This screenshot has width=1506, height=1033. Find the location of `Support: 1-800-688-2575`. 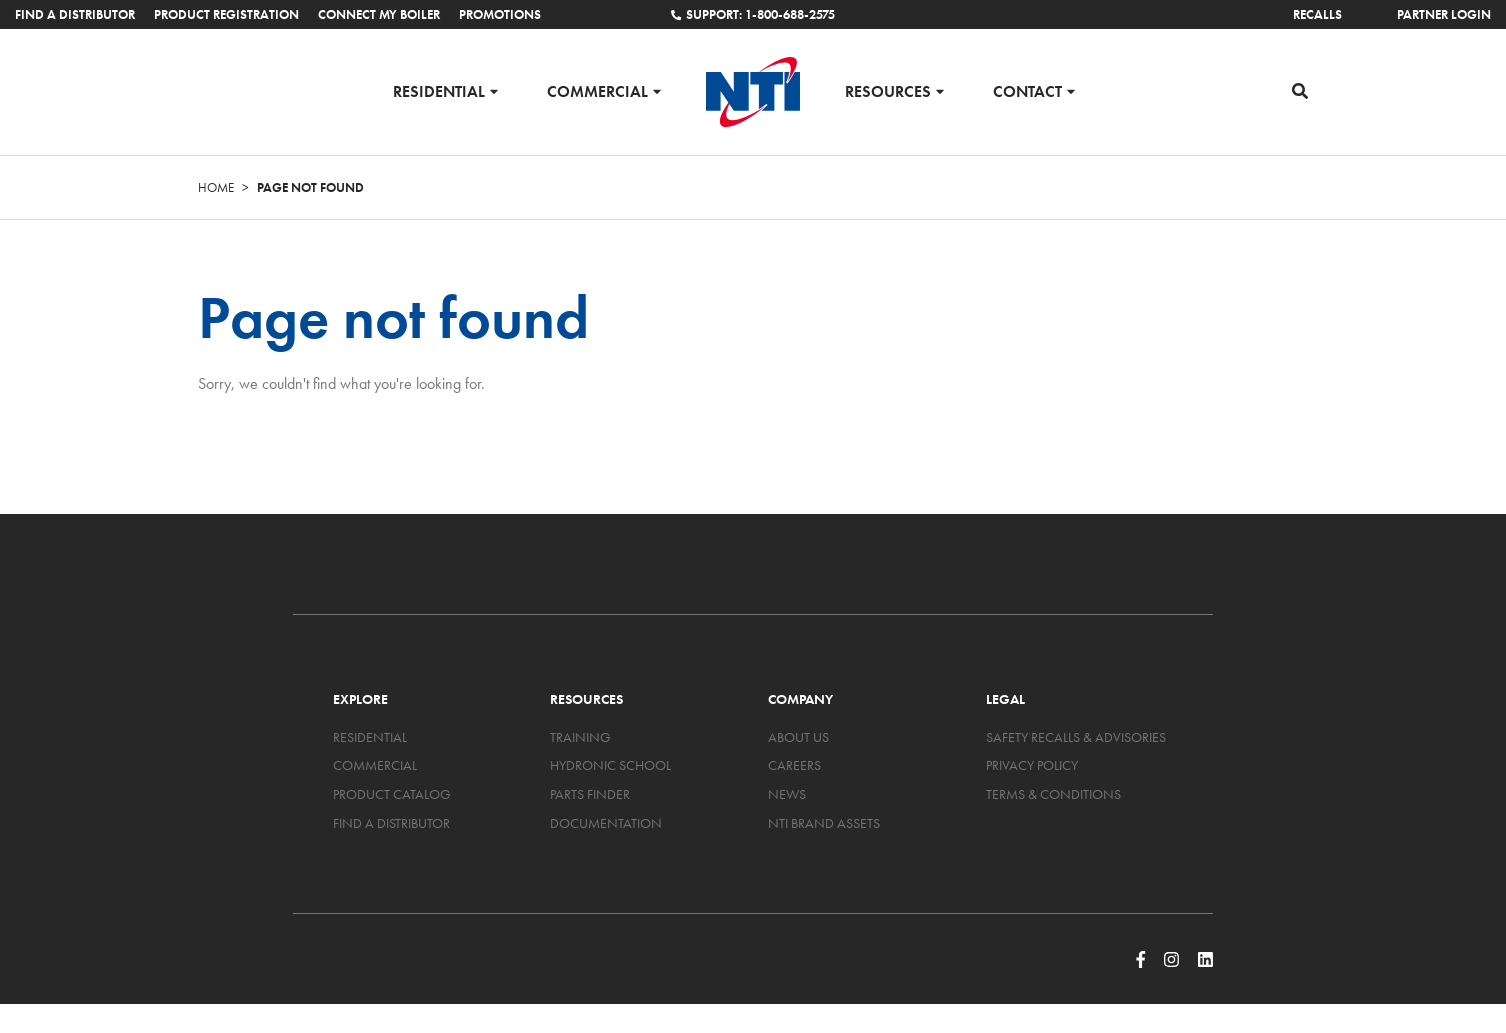

Support: 1-800-688-2575 is located at coordinates (753, 14).